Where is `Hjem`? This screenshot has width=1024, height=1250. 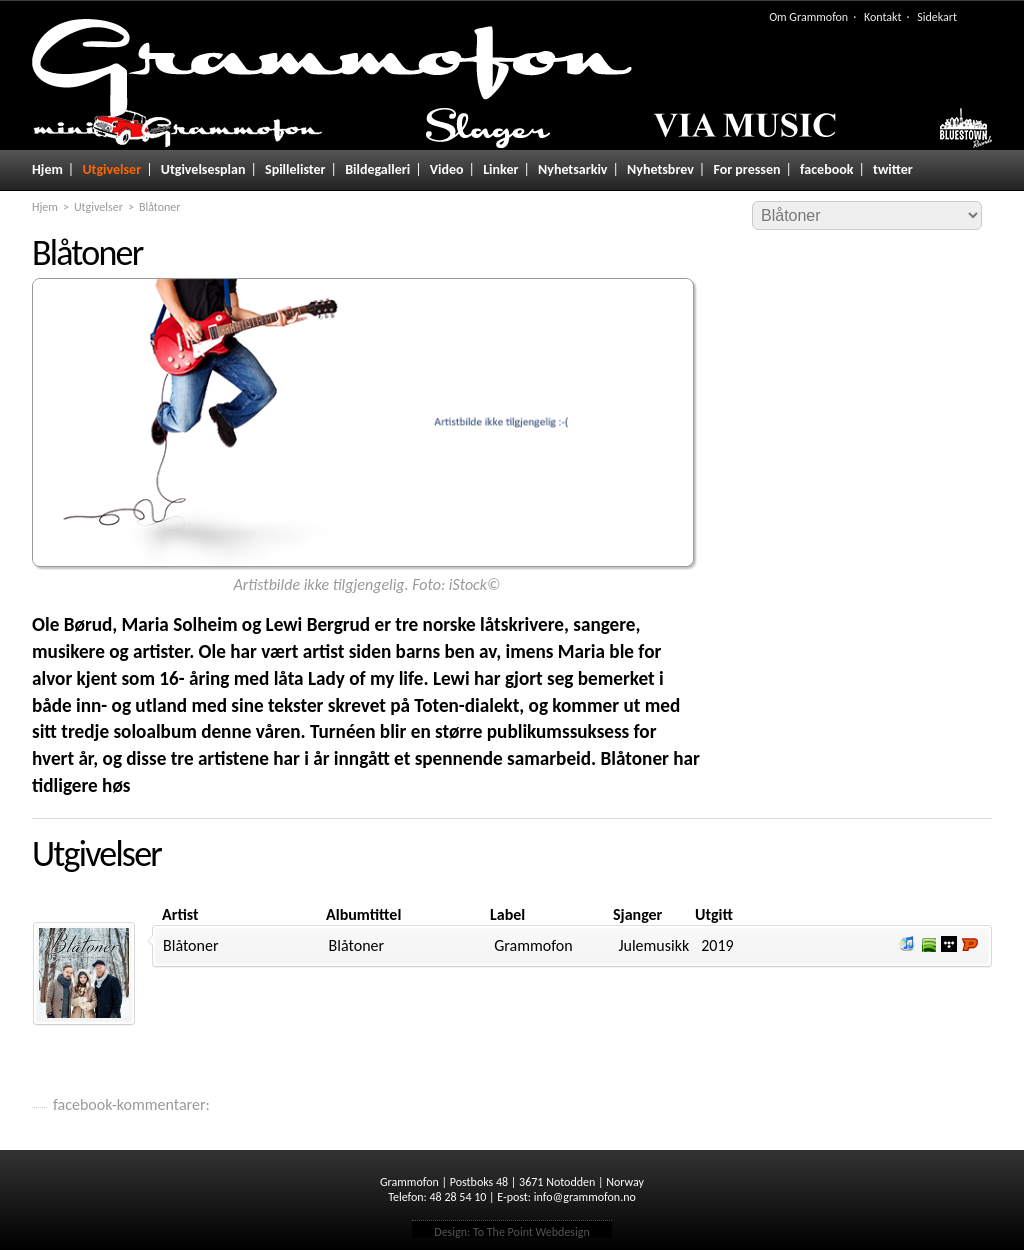
Hjem is located at coordinates (47, 169).